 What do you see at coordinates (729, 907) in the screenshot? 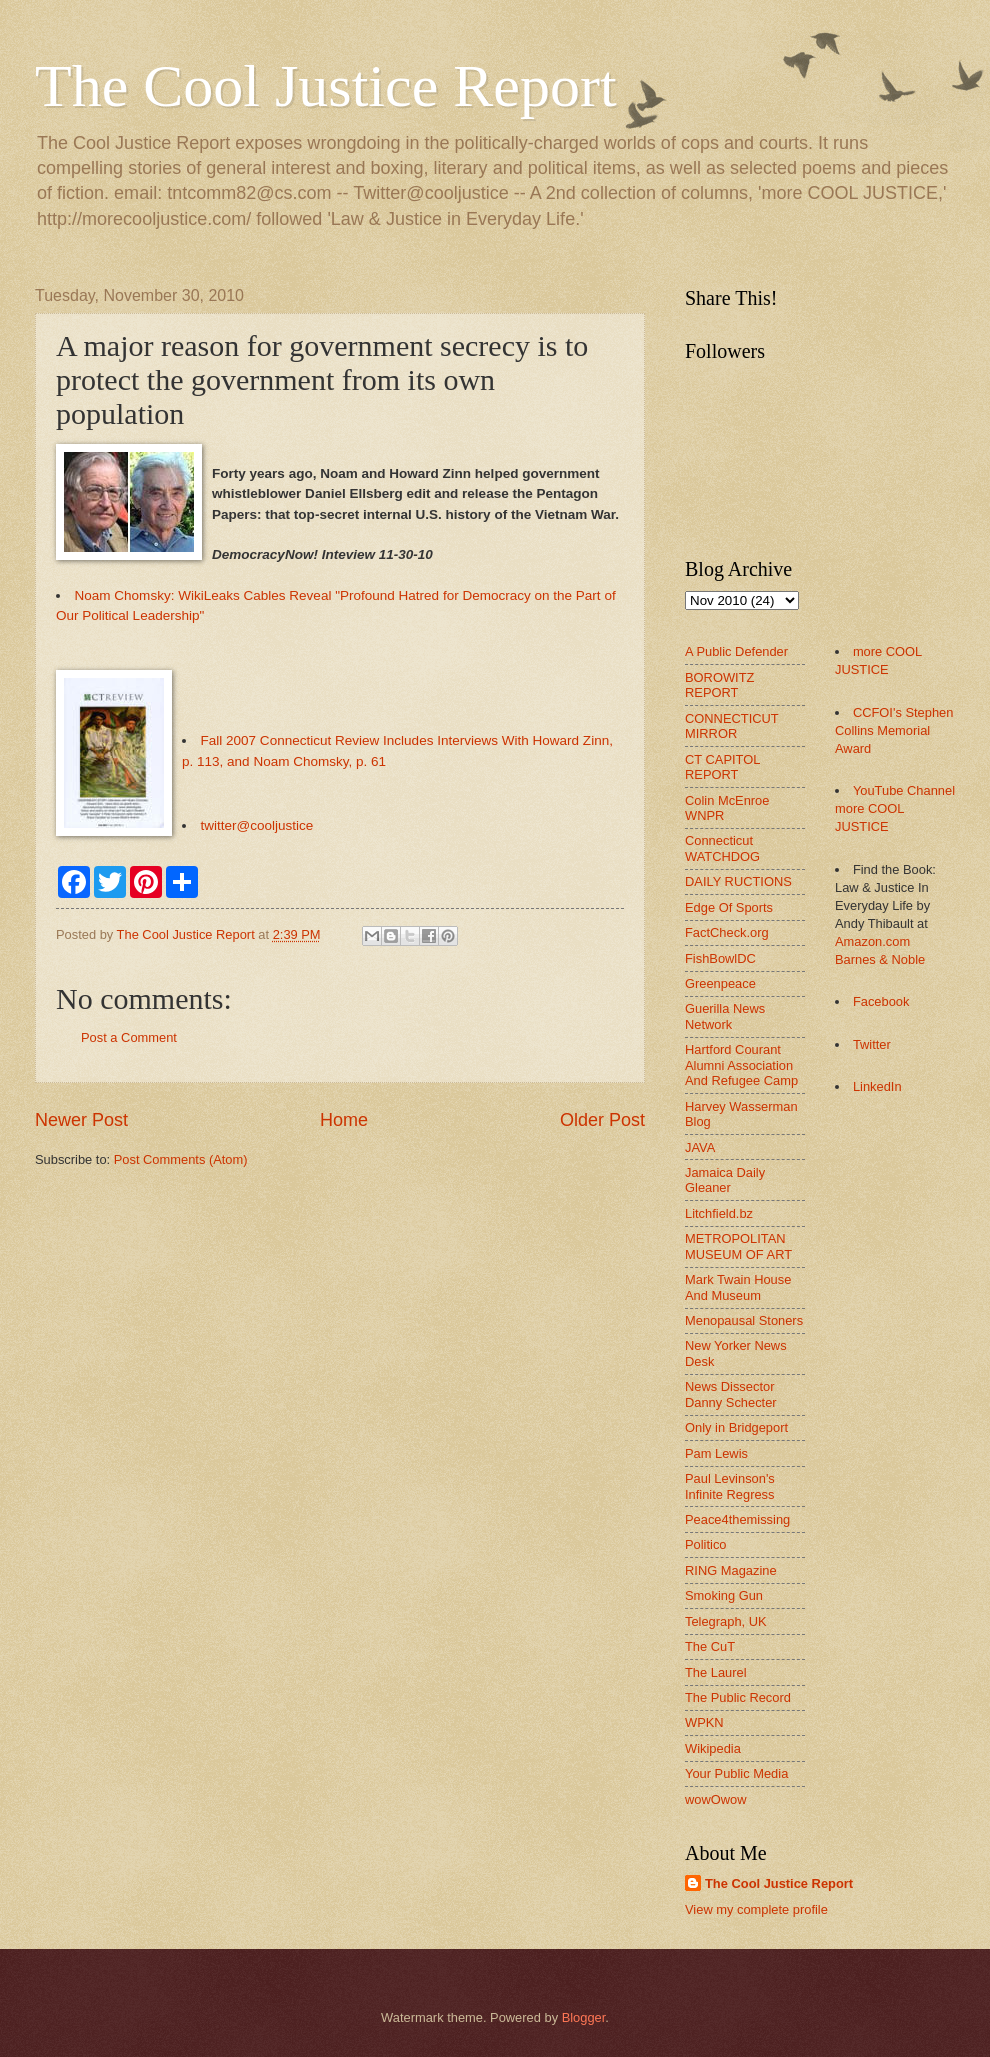
I see `Edge Of Sports` at bounding box center [729, 907].